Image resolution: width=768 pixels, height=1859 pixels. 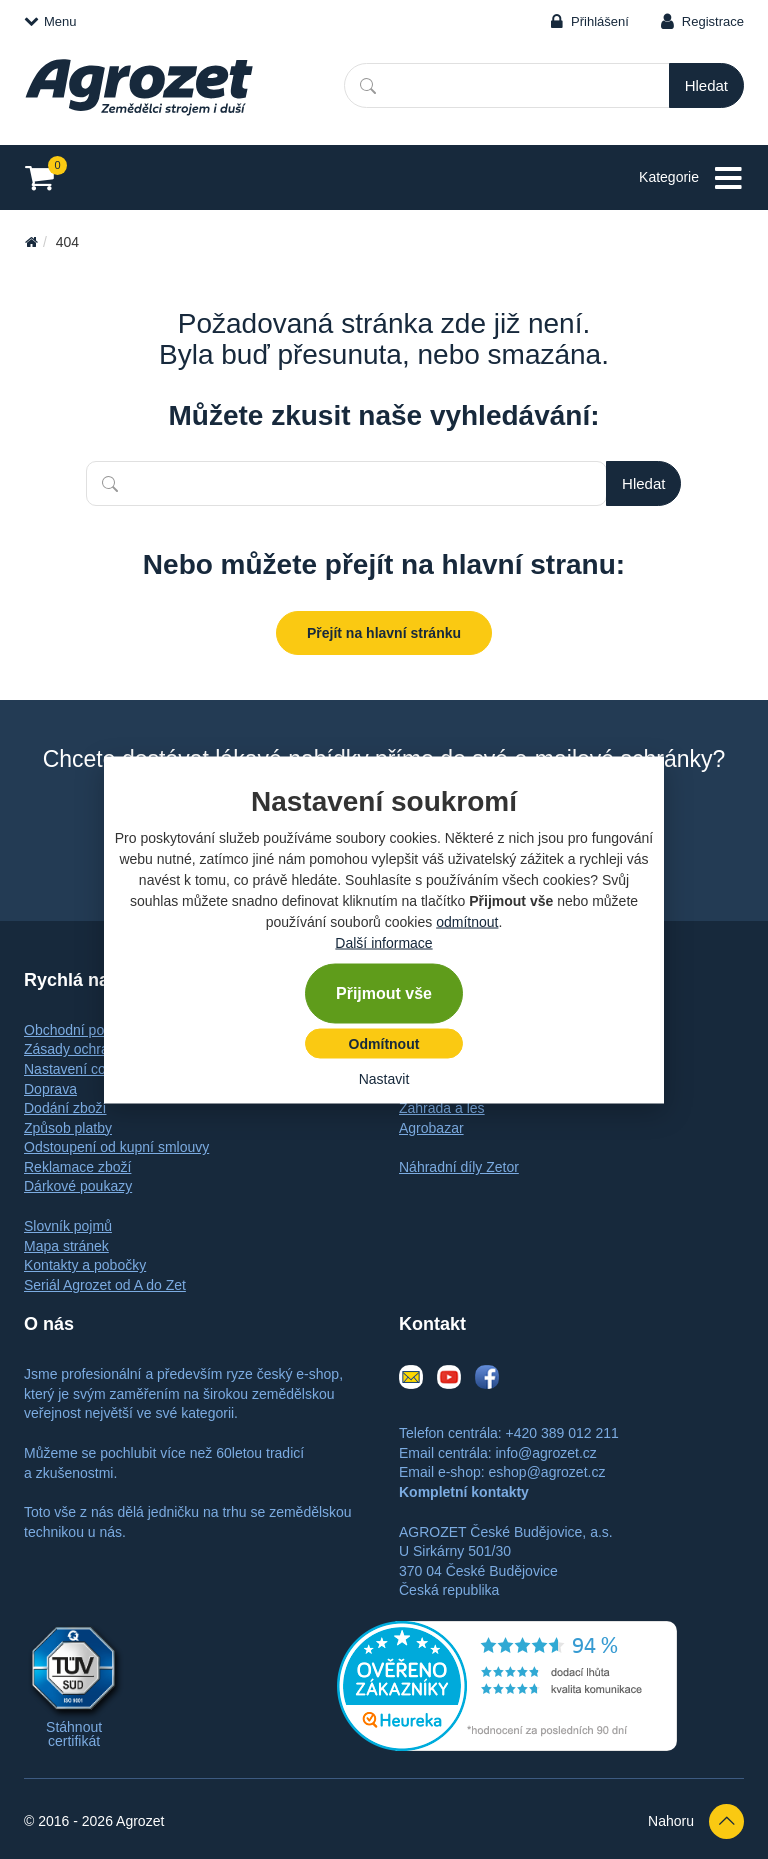 What do you see at coordinates (467, 921) in the screenshot?
I see `odmítnout` at bounding box center [467, 921].